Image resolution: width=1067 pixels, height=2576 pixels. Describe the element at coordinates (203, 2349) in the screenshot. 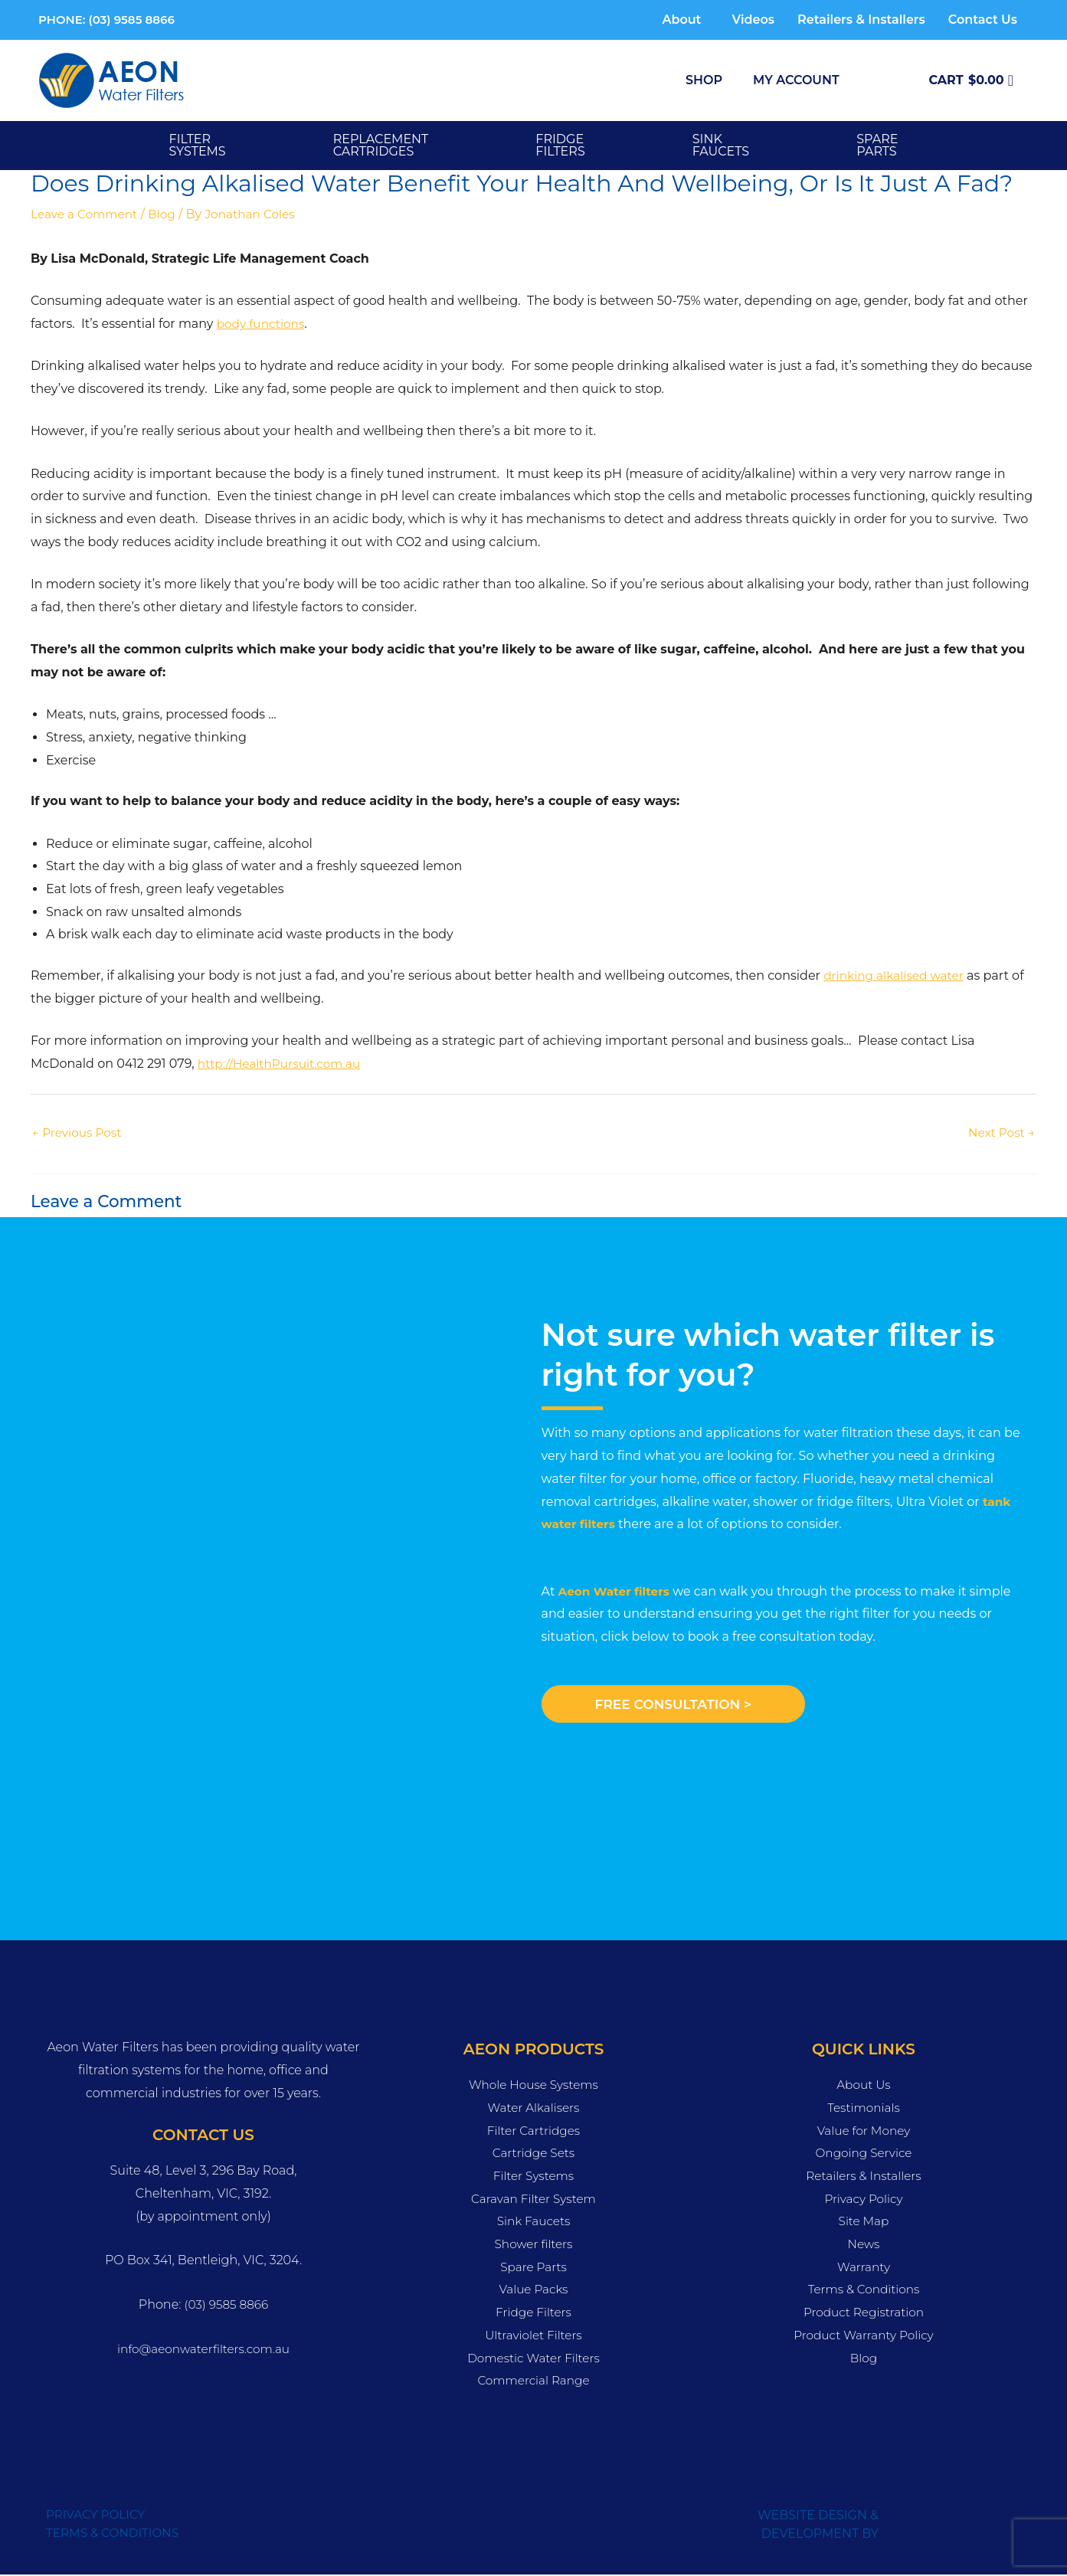

I see `info@aeonwaterfilters.com.au` at that location.